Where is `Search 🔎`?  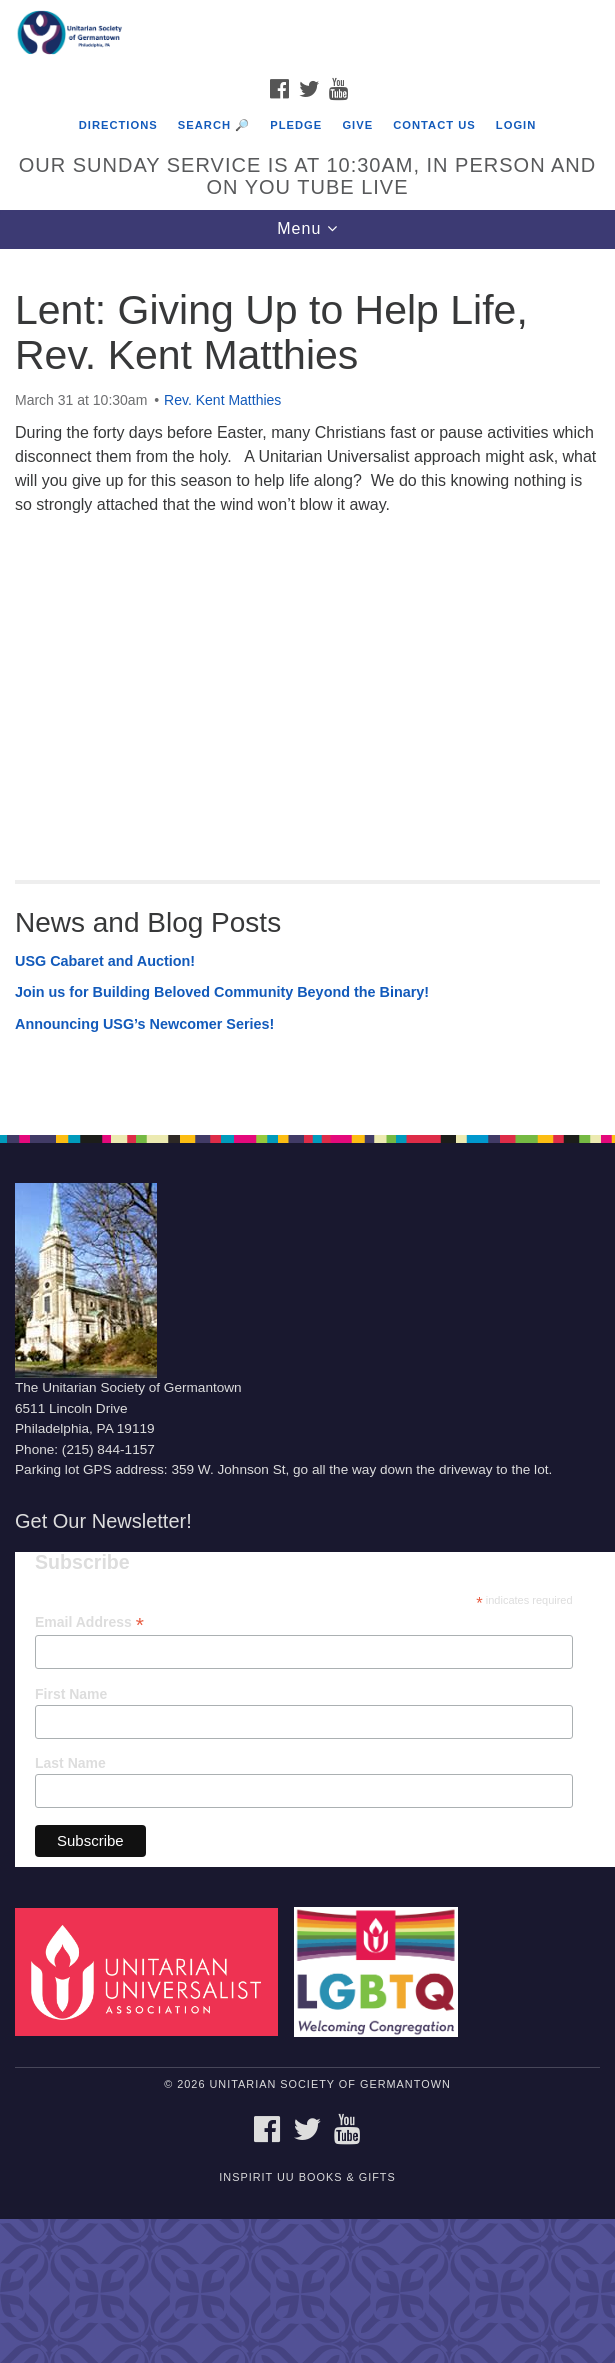
Search 🔎 is located at coordinates (214, 125).